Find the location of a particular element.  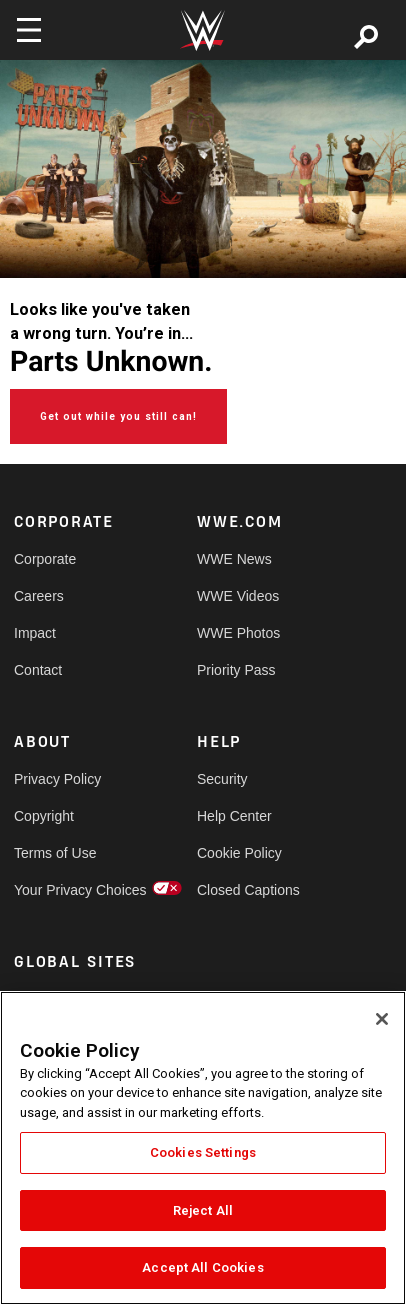

[Toggle navigation] is located at coordinates (29, 30).